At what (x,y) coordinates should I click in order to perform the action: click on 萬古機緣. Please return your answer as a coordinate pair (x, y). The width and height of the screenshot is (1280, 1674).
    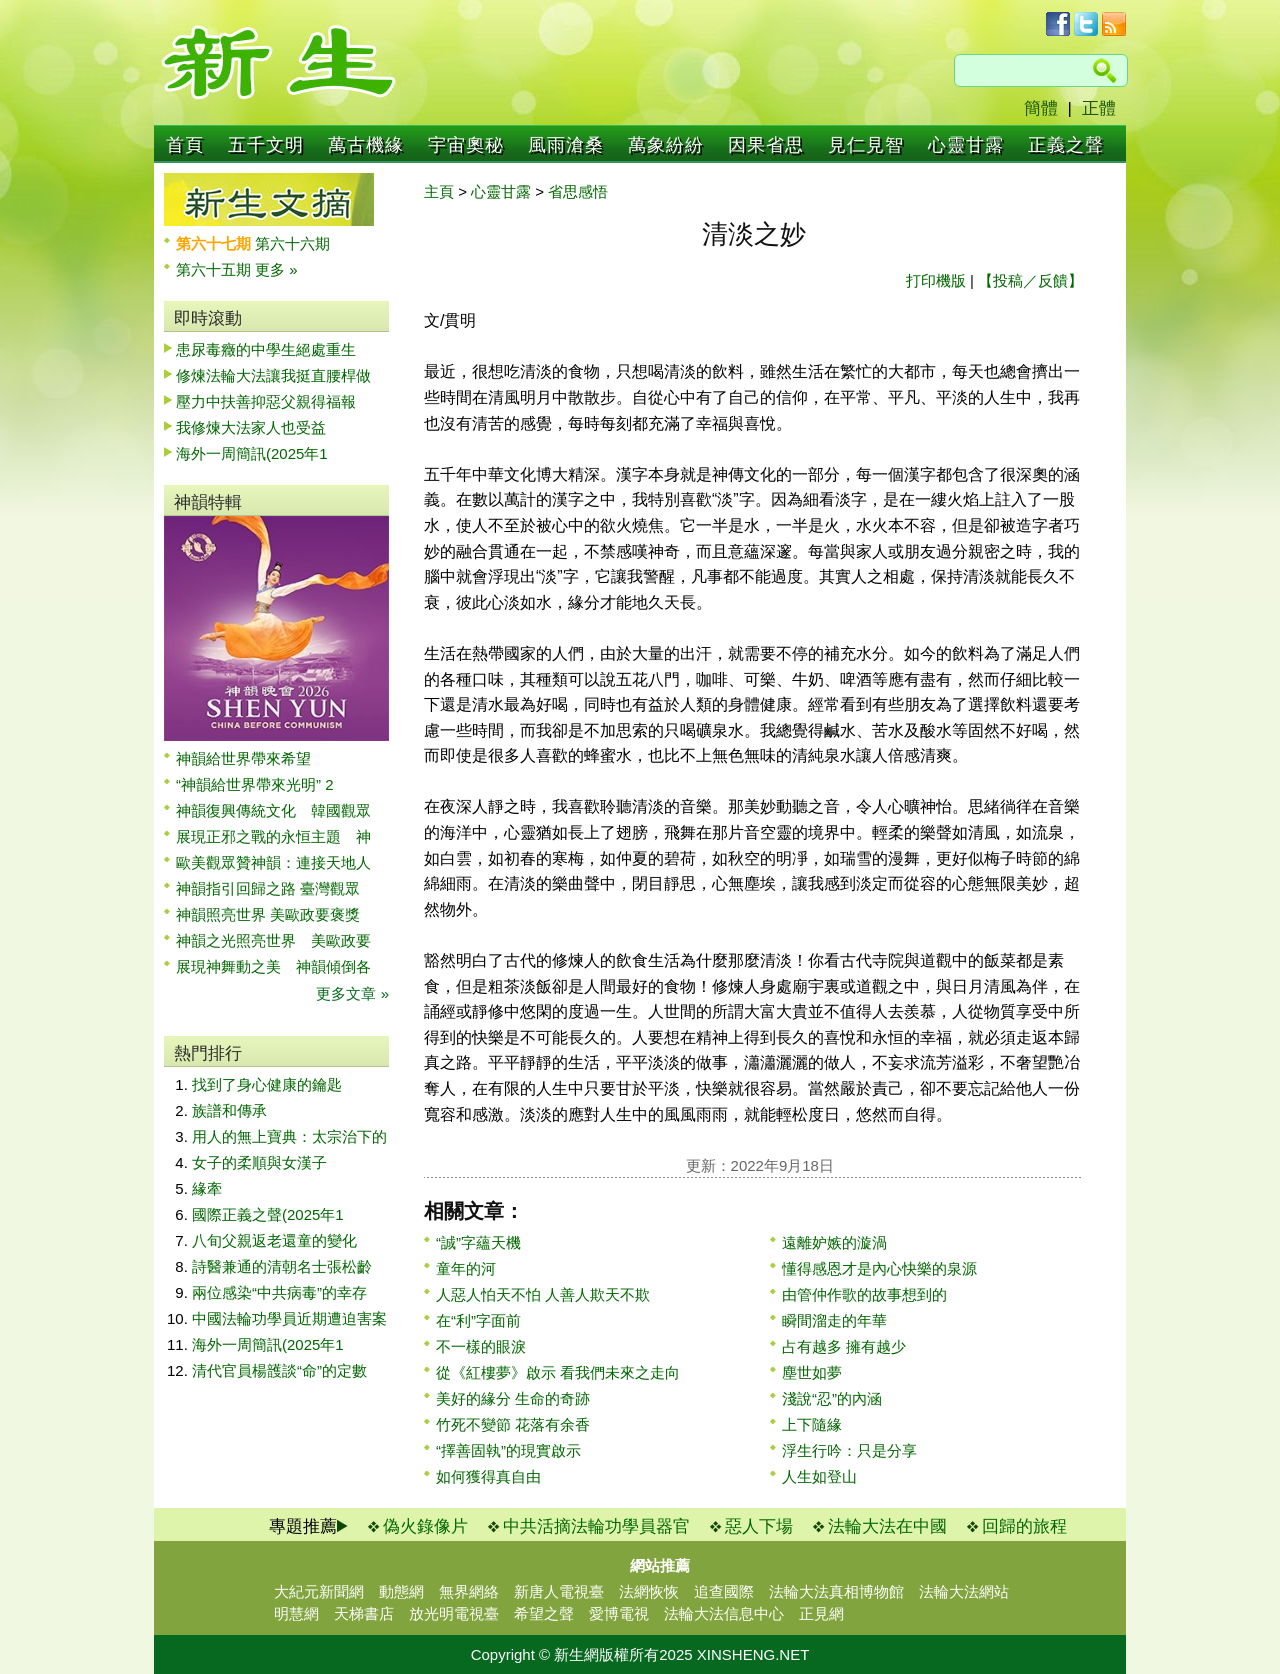
    Looking at the image, I should click on (366, 145).